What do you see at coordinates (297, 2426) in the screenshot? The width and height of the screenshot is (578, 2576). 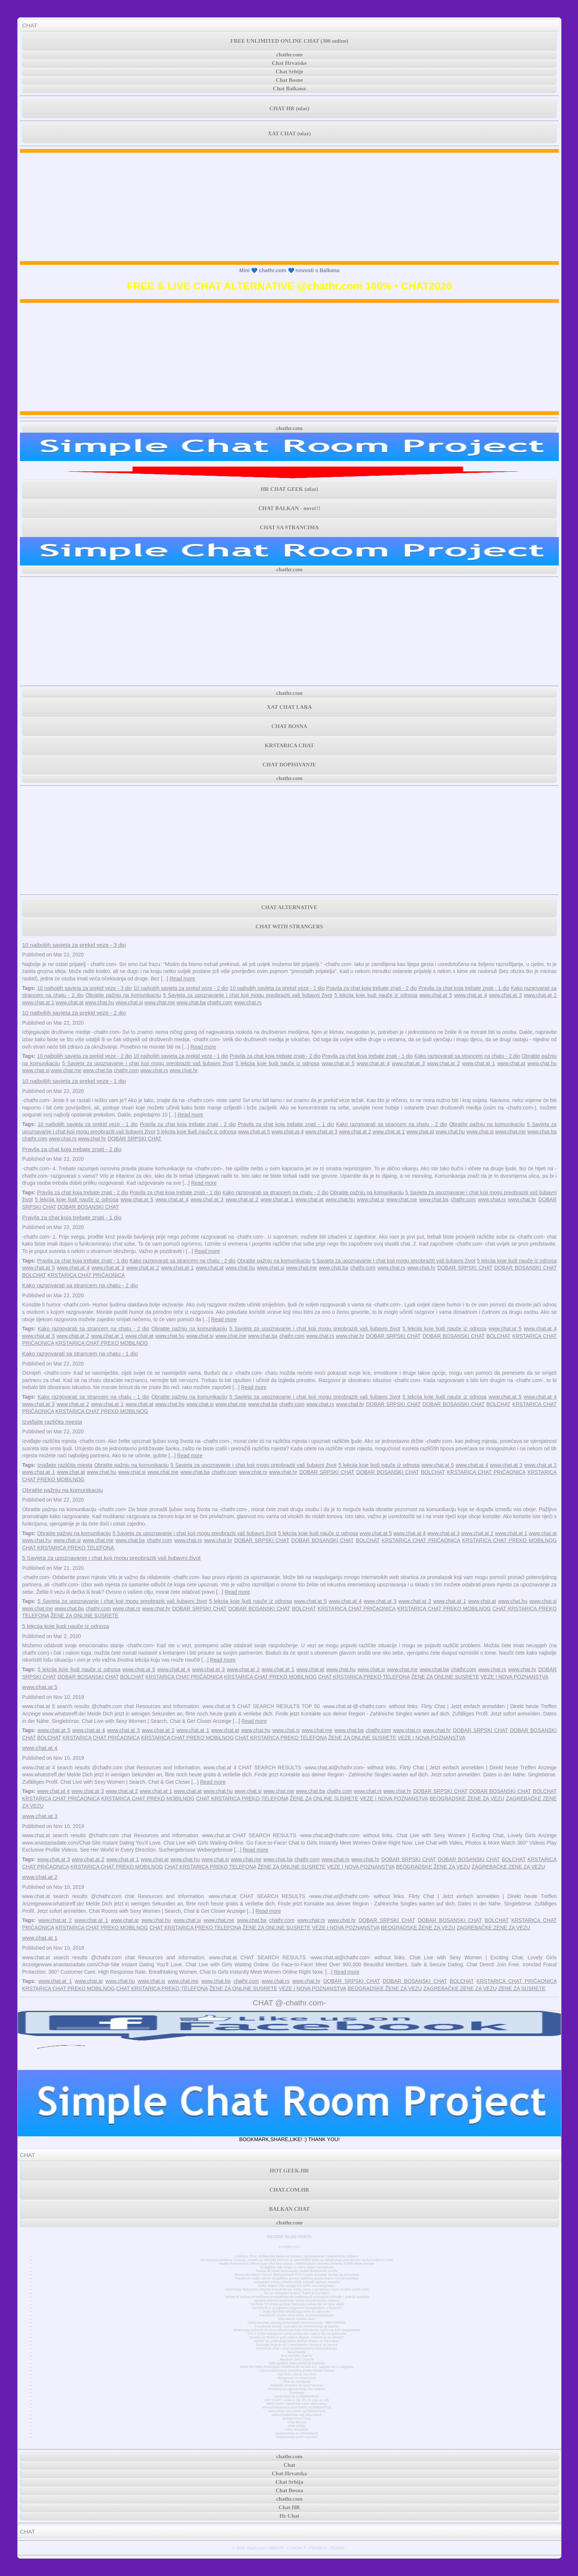 I see `Chat Srbija` at bounding box center [297, 2426].